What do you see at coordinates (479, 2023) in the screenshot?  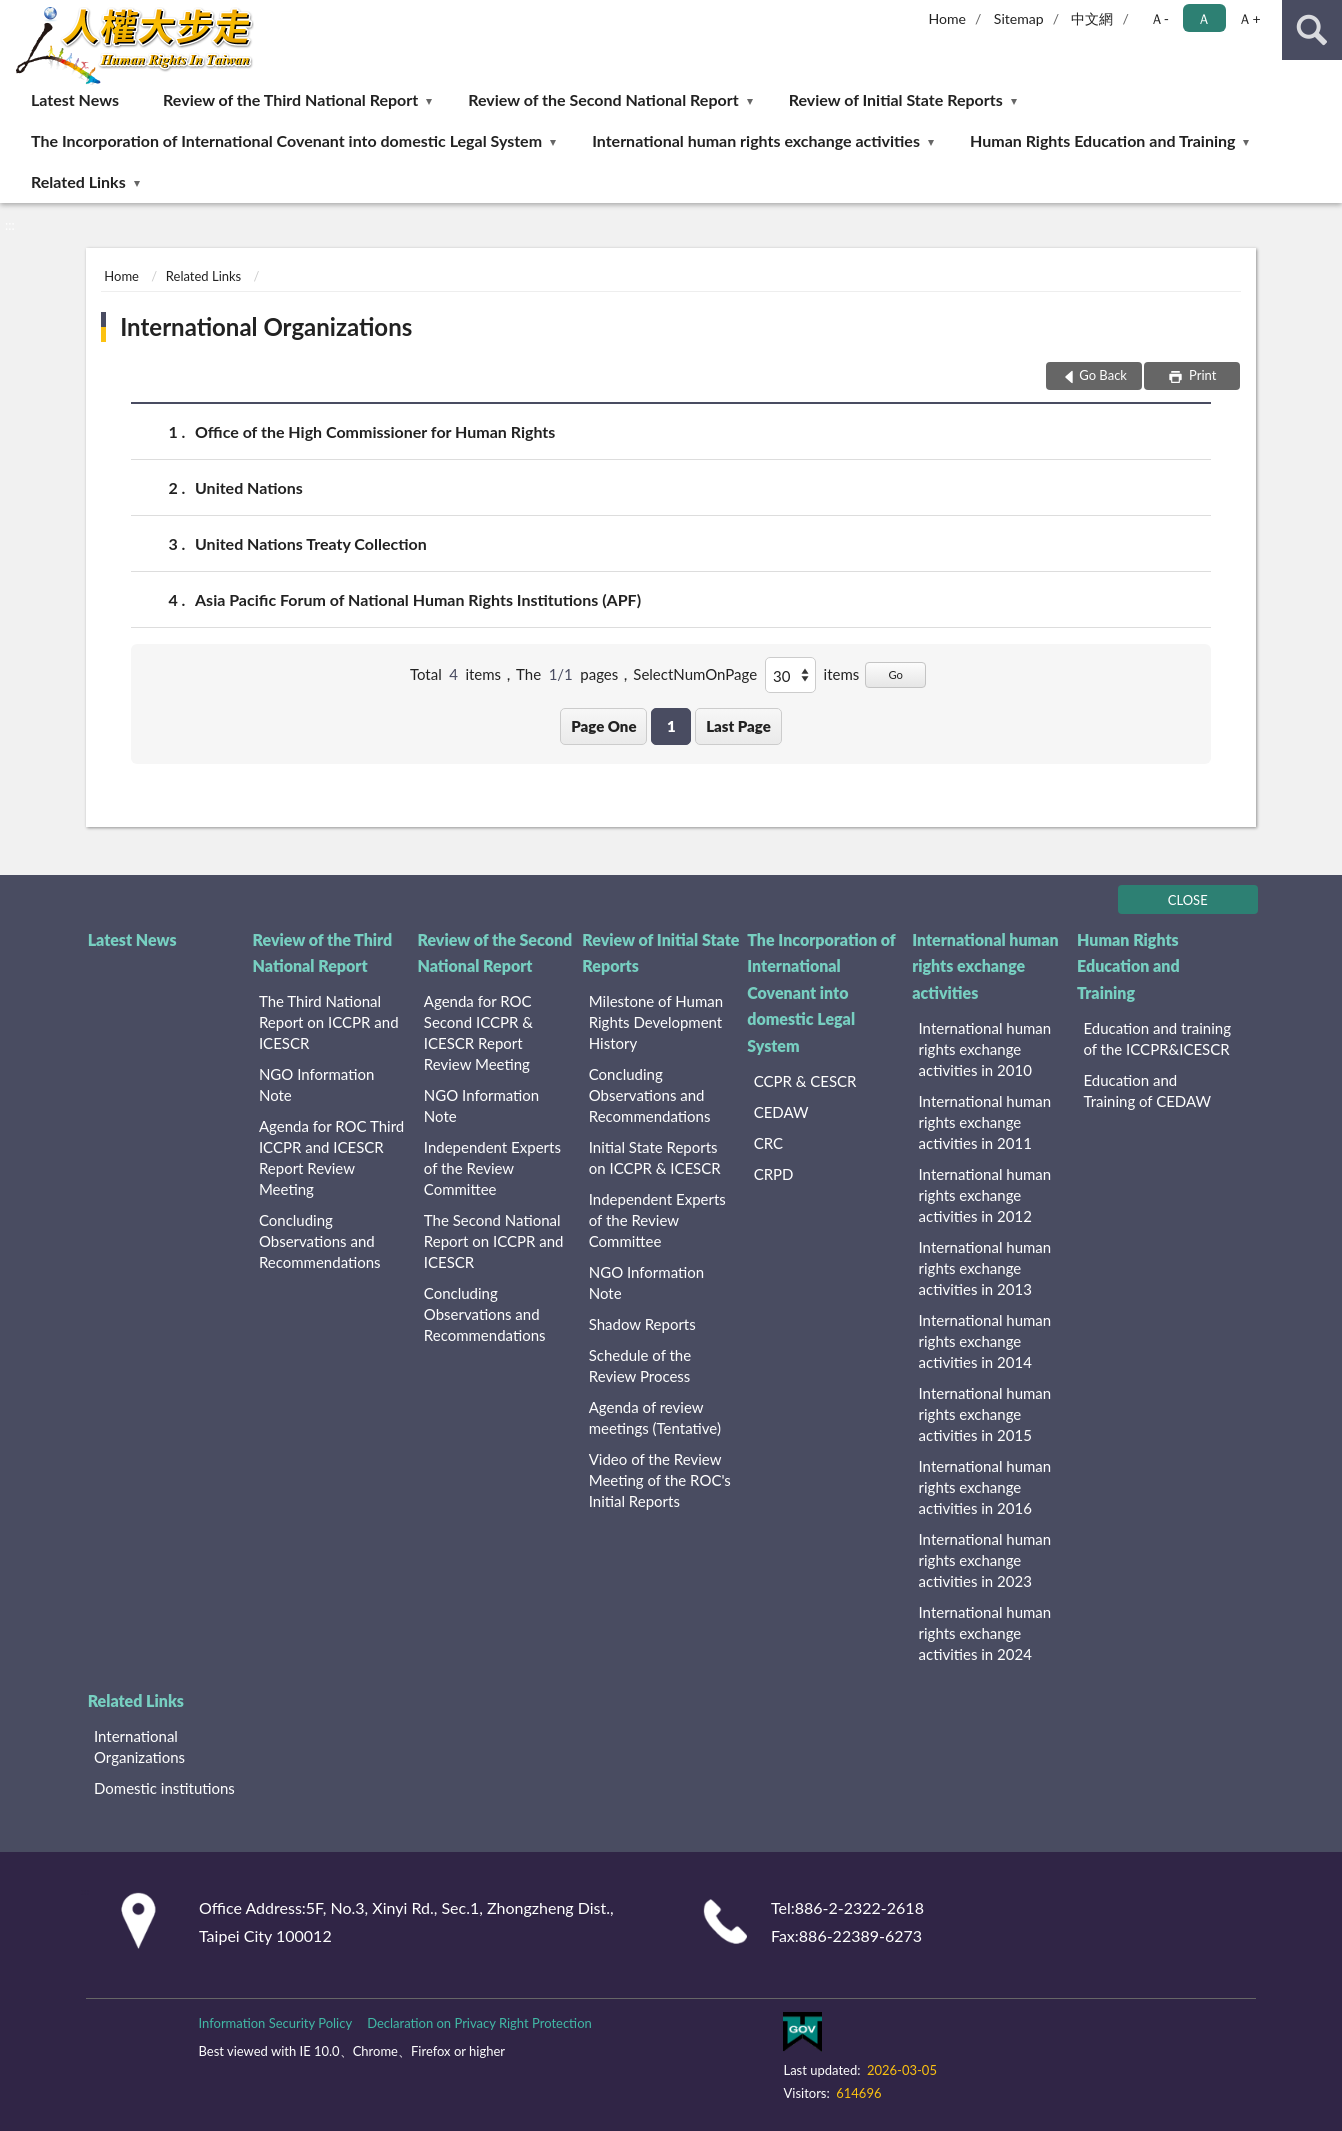 I see `Declaration on Privacy Right Protection` at bounding box center [479, 2023].